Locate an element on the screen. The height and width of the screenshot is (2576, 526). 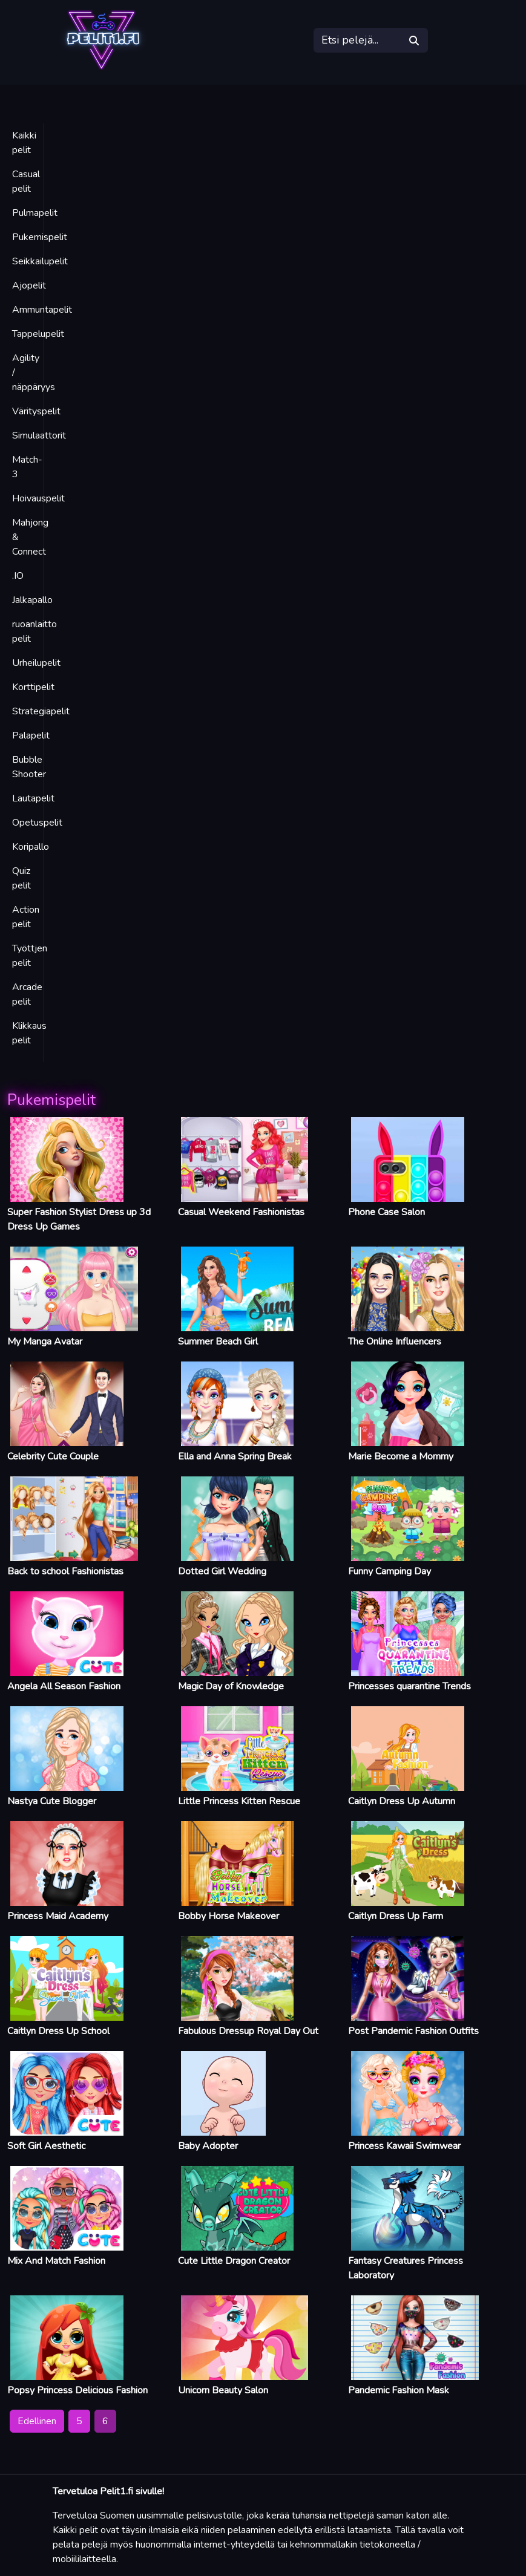
Edellinen is located at coordinates (37, 2421).